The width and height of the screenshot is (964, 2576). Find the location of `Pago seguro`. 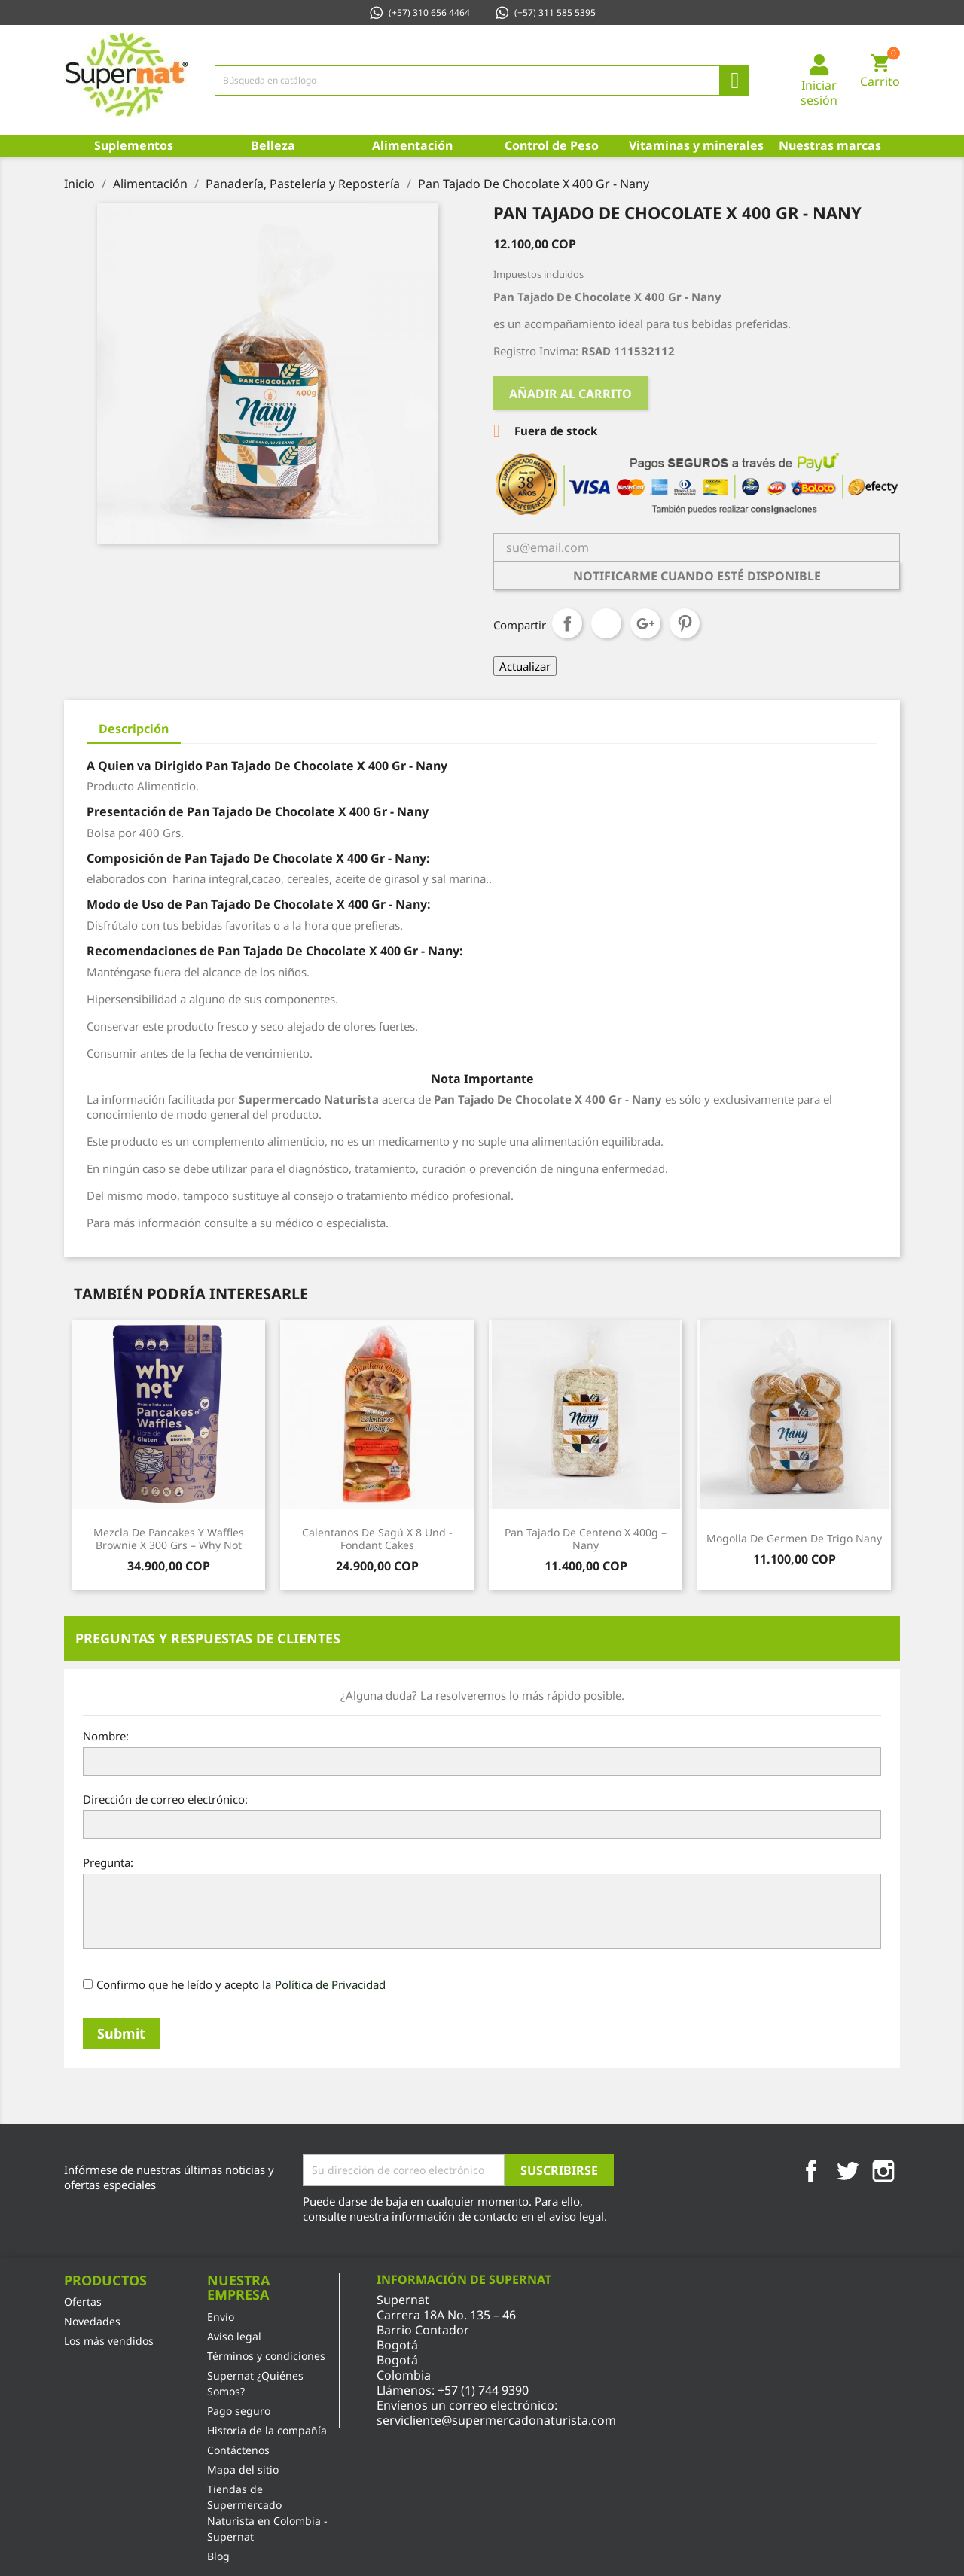

Pago seguro is located at coordinates (238, 2411).